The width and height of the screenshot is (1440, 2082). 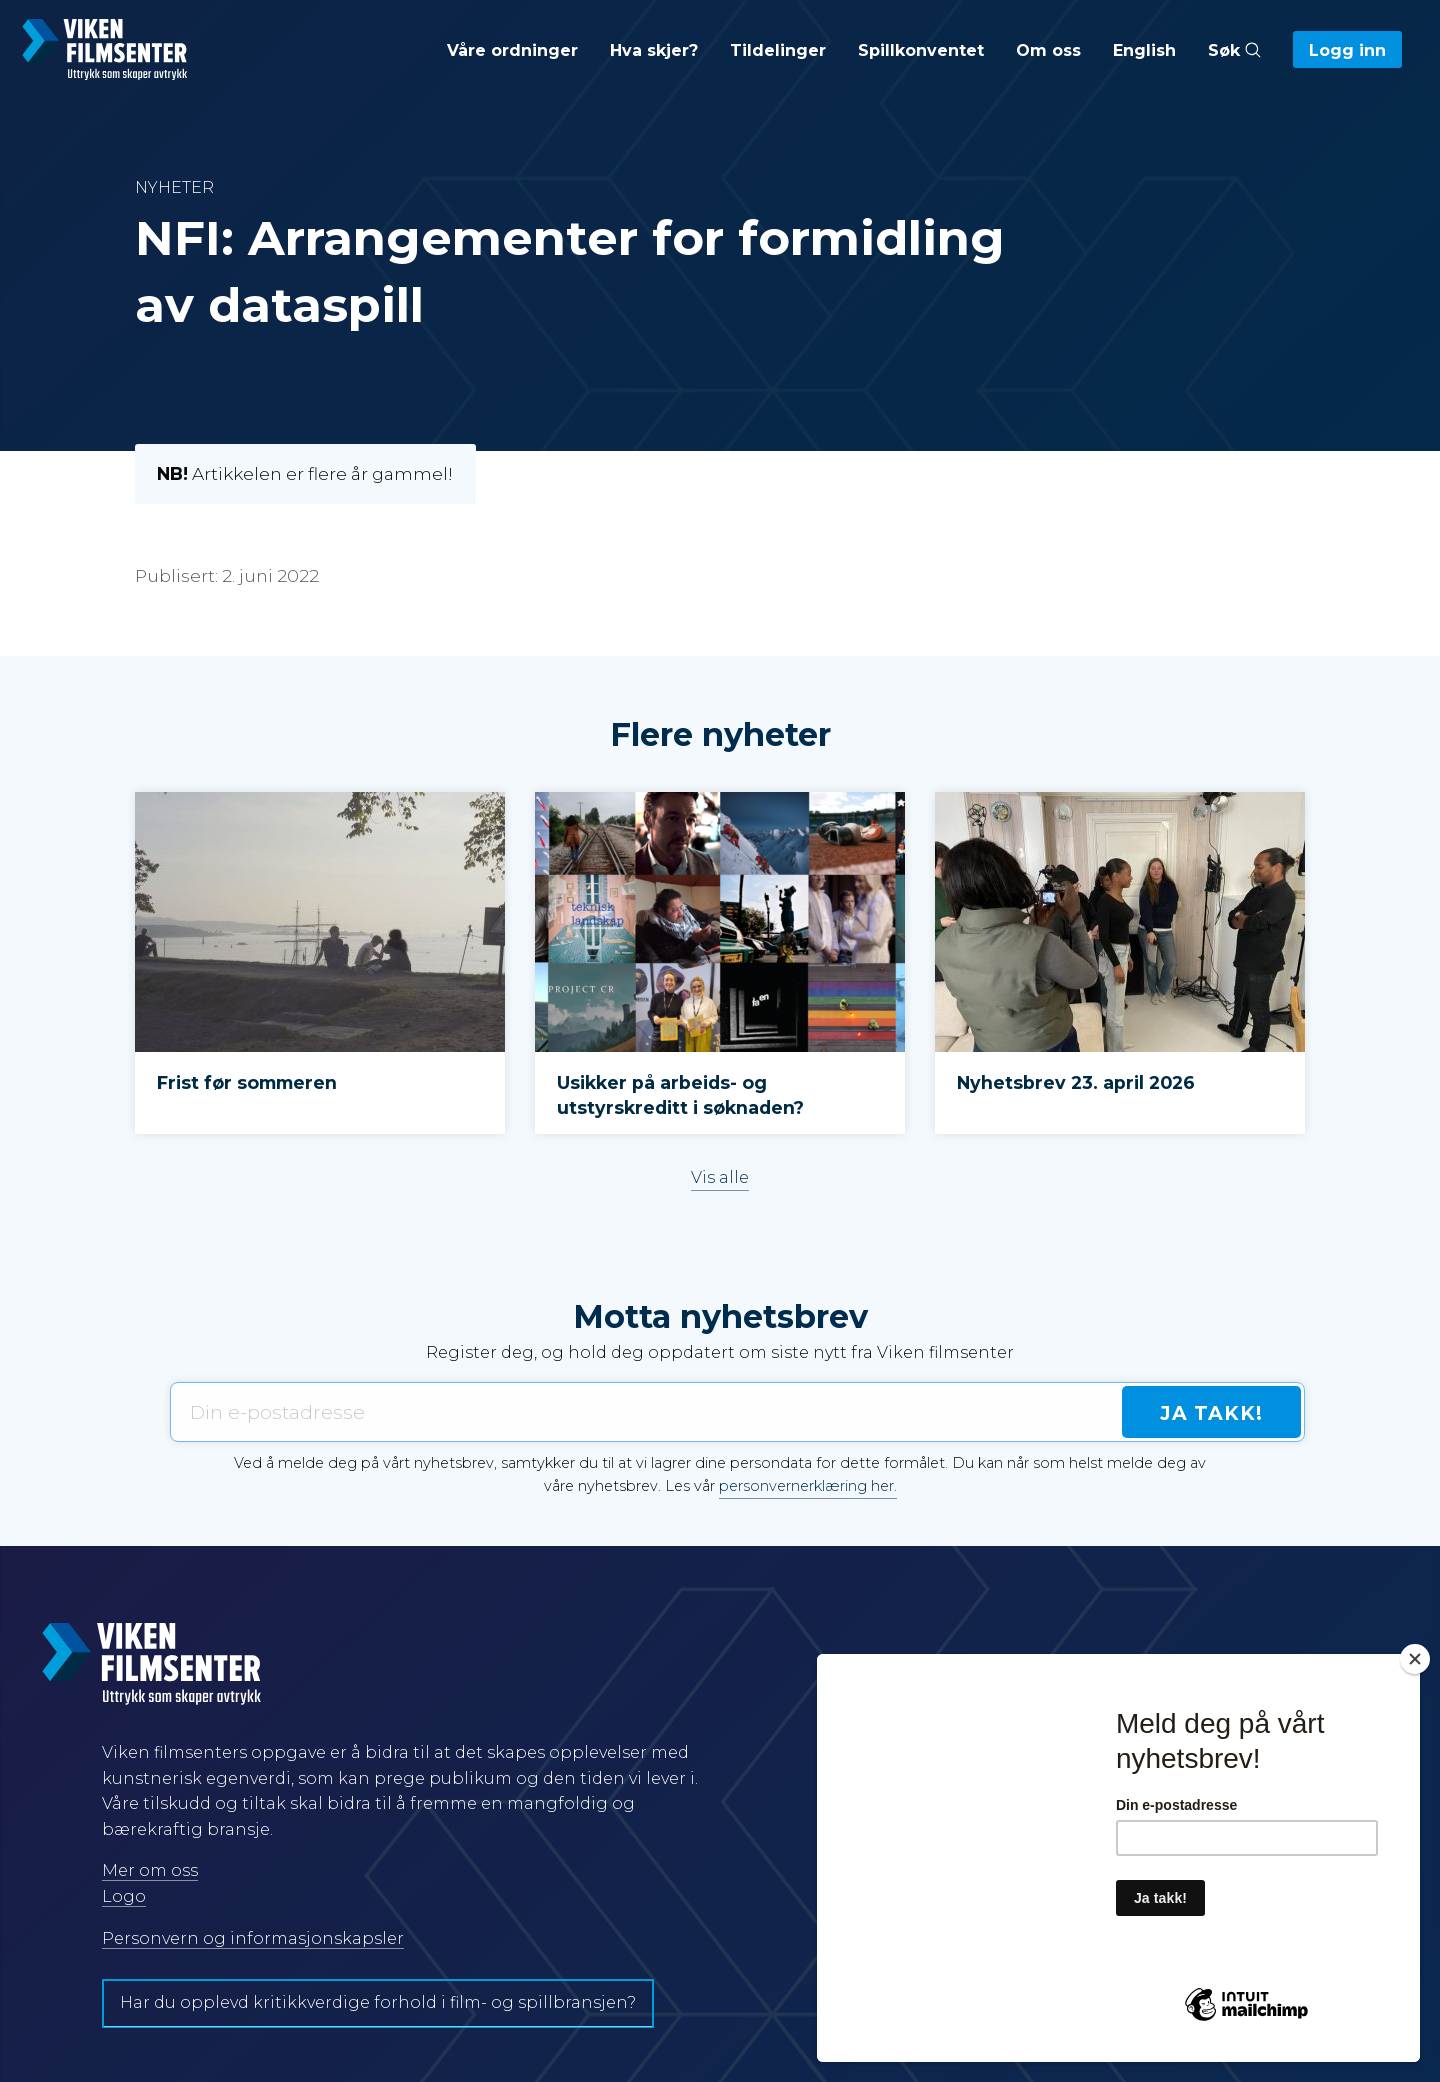 What do you see at coordinates (150, 1870) in the screenshot?
I see `Mer om oss` at bounding box center [150, 1870].